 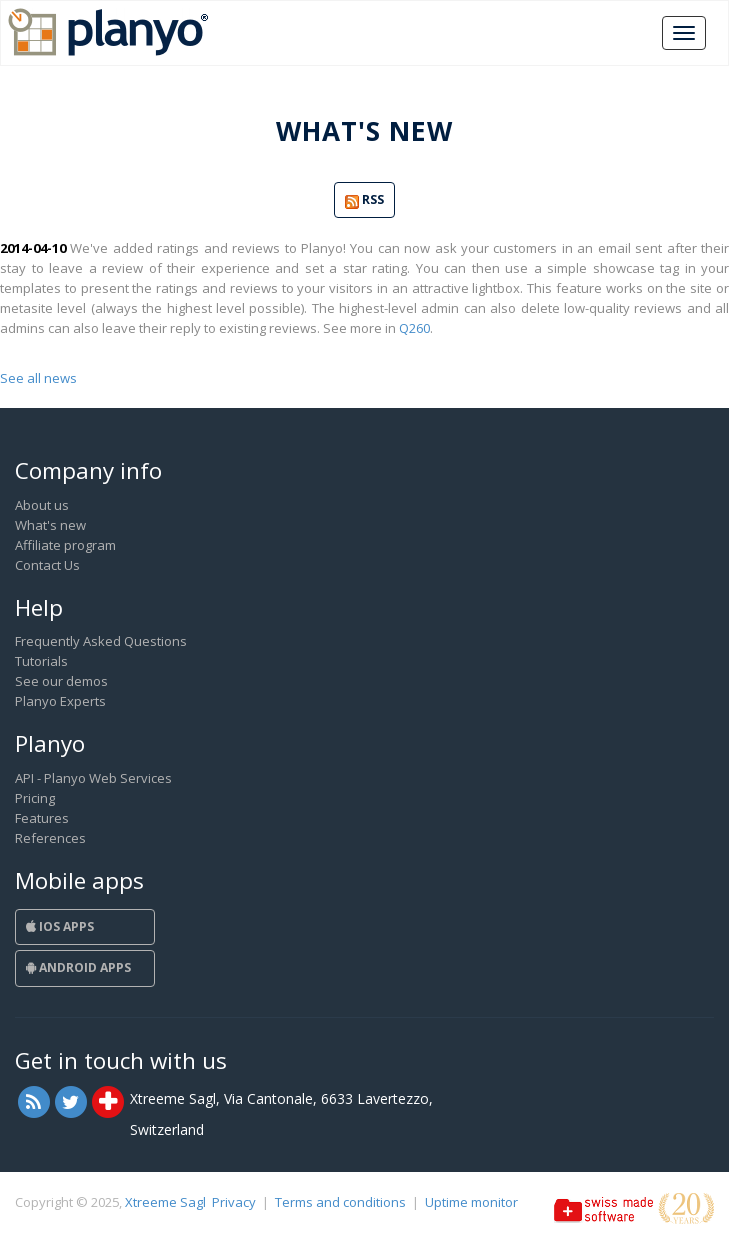 I want to click on Planyo Experts, so click(x=60, y=701).